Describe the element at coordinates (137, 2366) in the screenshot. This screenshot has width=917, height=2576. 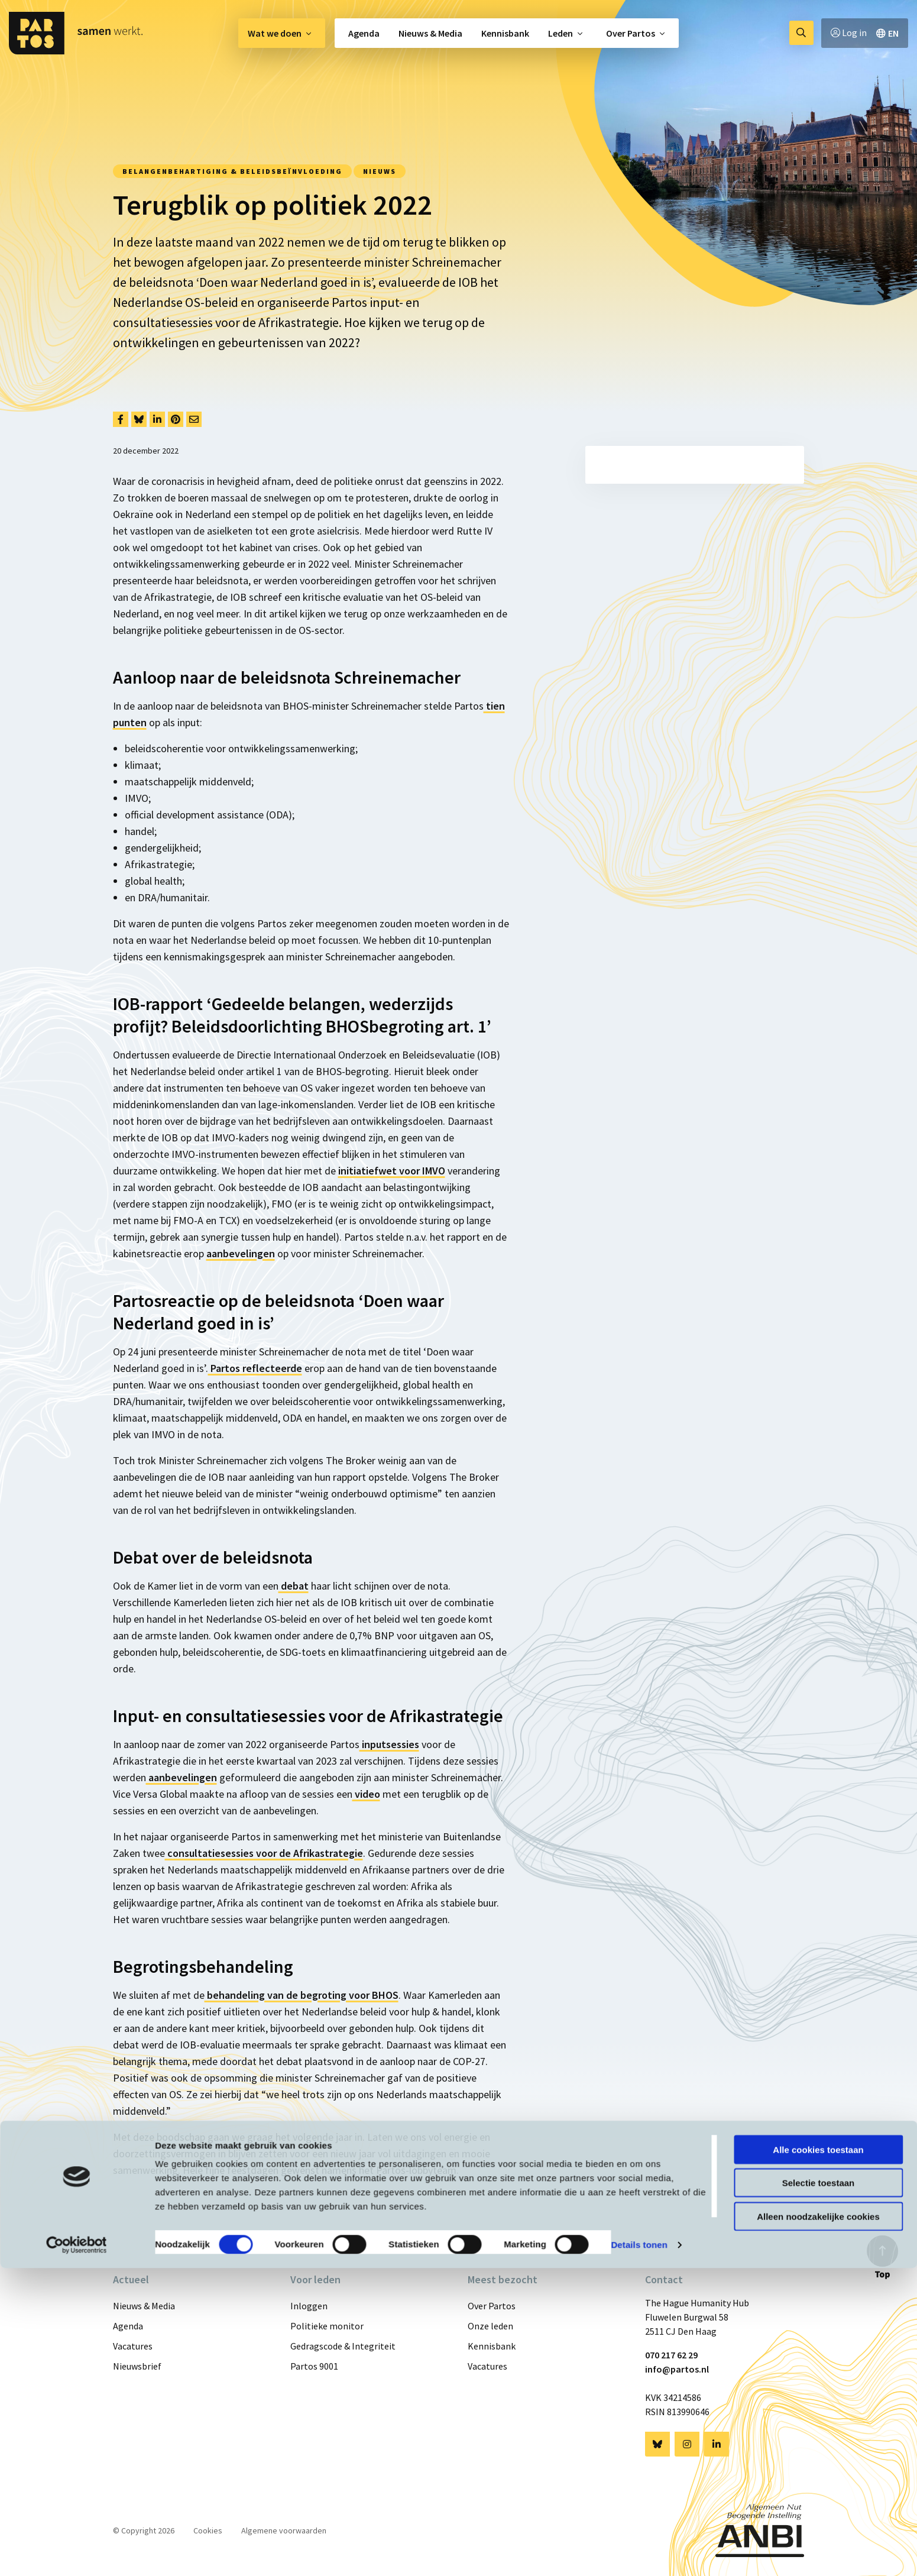
I see `Nieuwsbrief` at that location.